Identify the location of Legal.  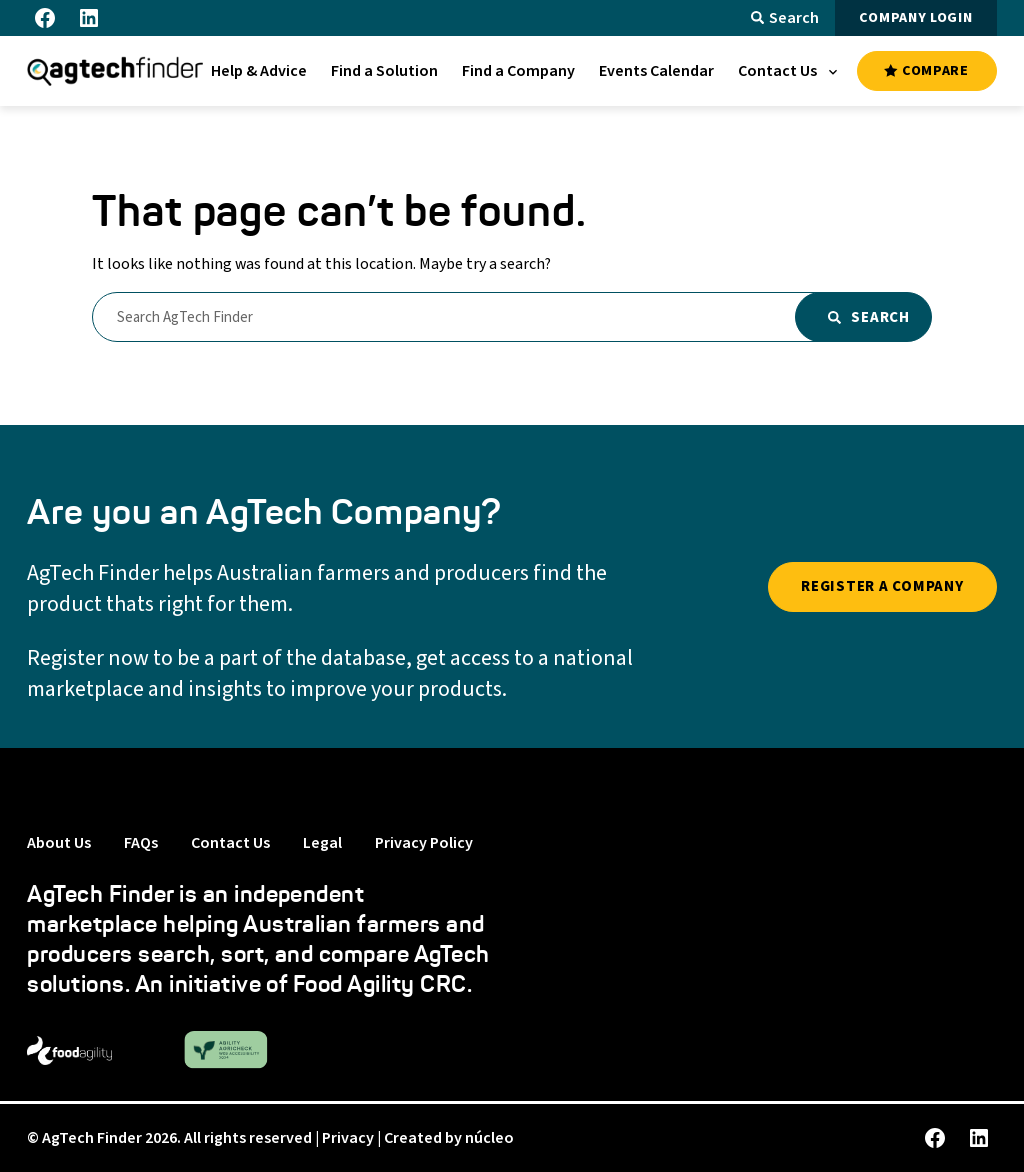
(322, 843).